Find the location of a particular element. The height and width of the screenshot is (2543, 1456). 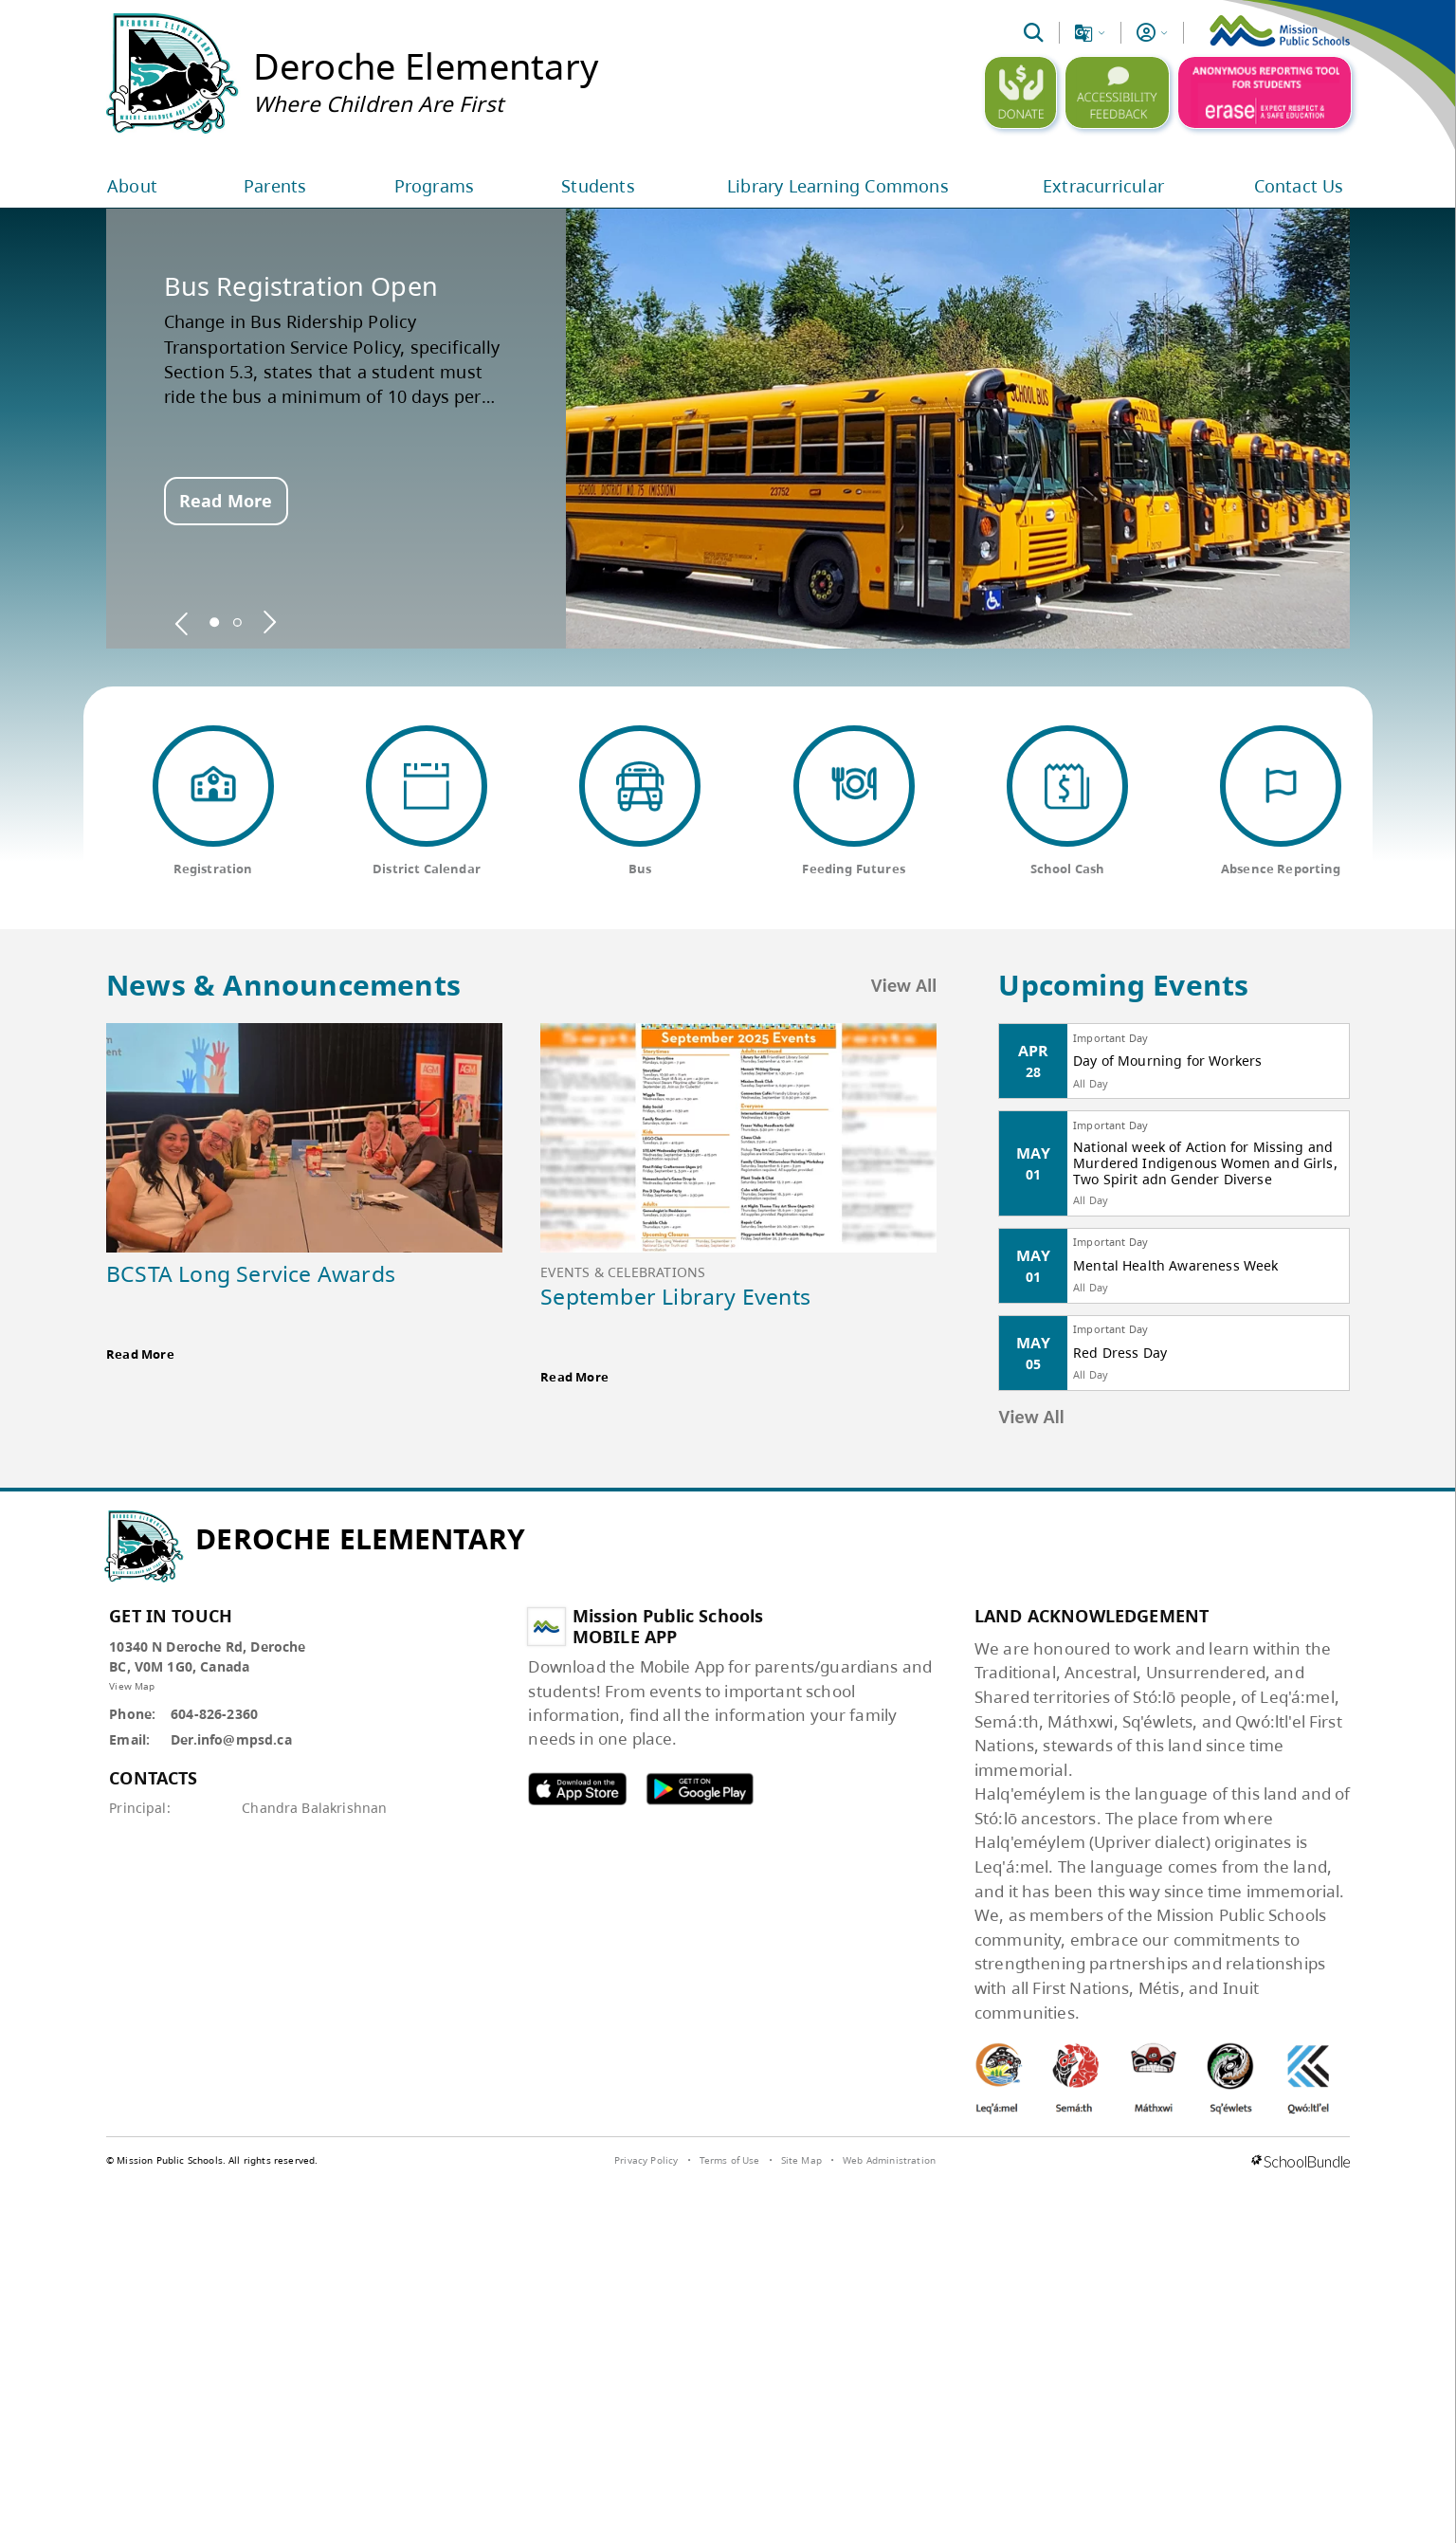

Der.info@mpsd.ca is located at coordinates (231, 1739).